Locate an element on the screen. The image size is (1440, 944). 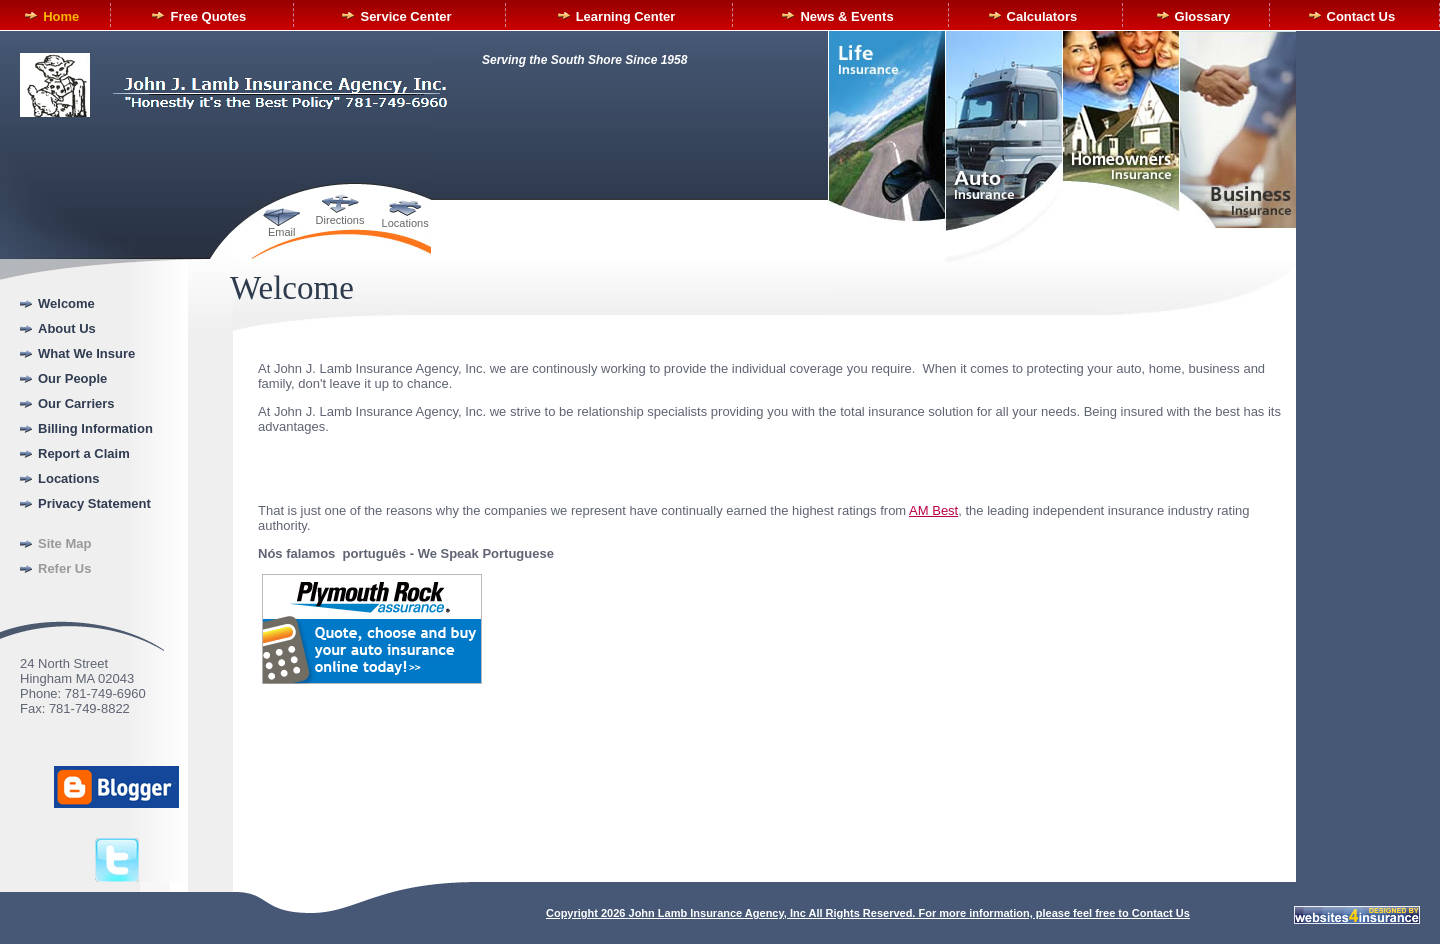
Email is located at coordinates (282, 232).